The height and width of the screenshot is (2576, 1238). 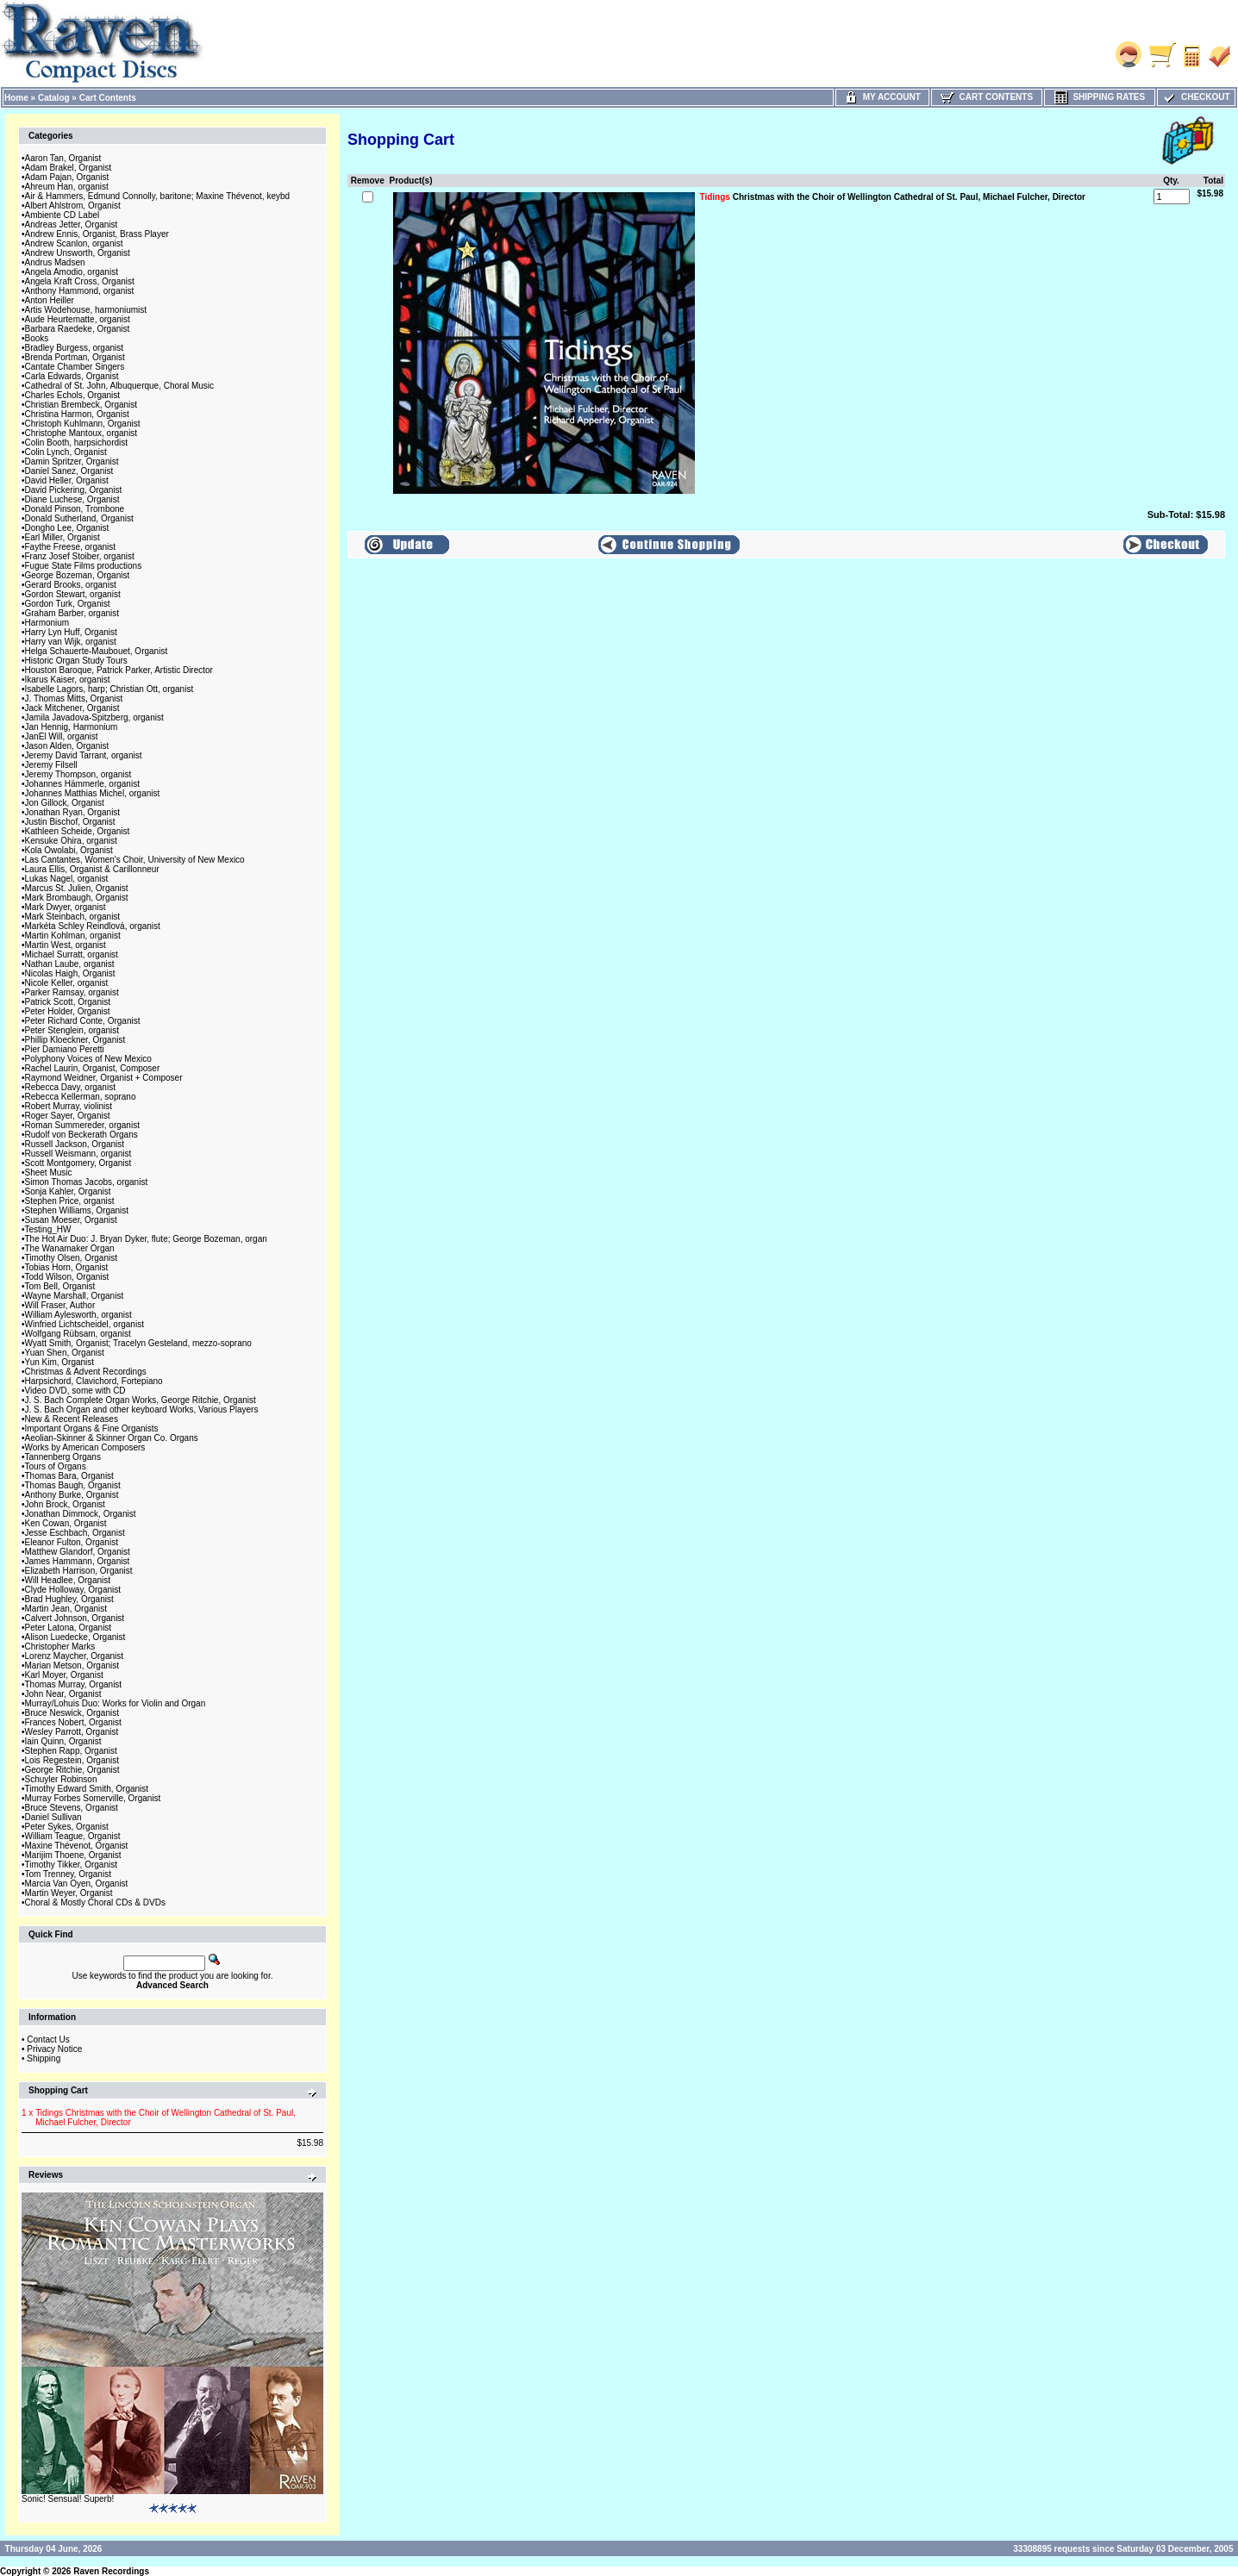 What do you see at coordinates (70, 641) in the screenshot?
I see `Harry van Wijk, organist` at bounding box center [70, 641].